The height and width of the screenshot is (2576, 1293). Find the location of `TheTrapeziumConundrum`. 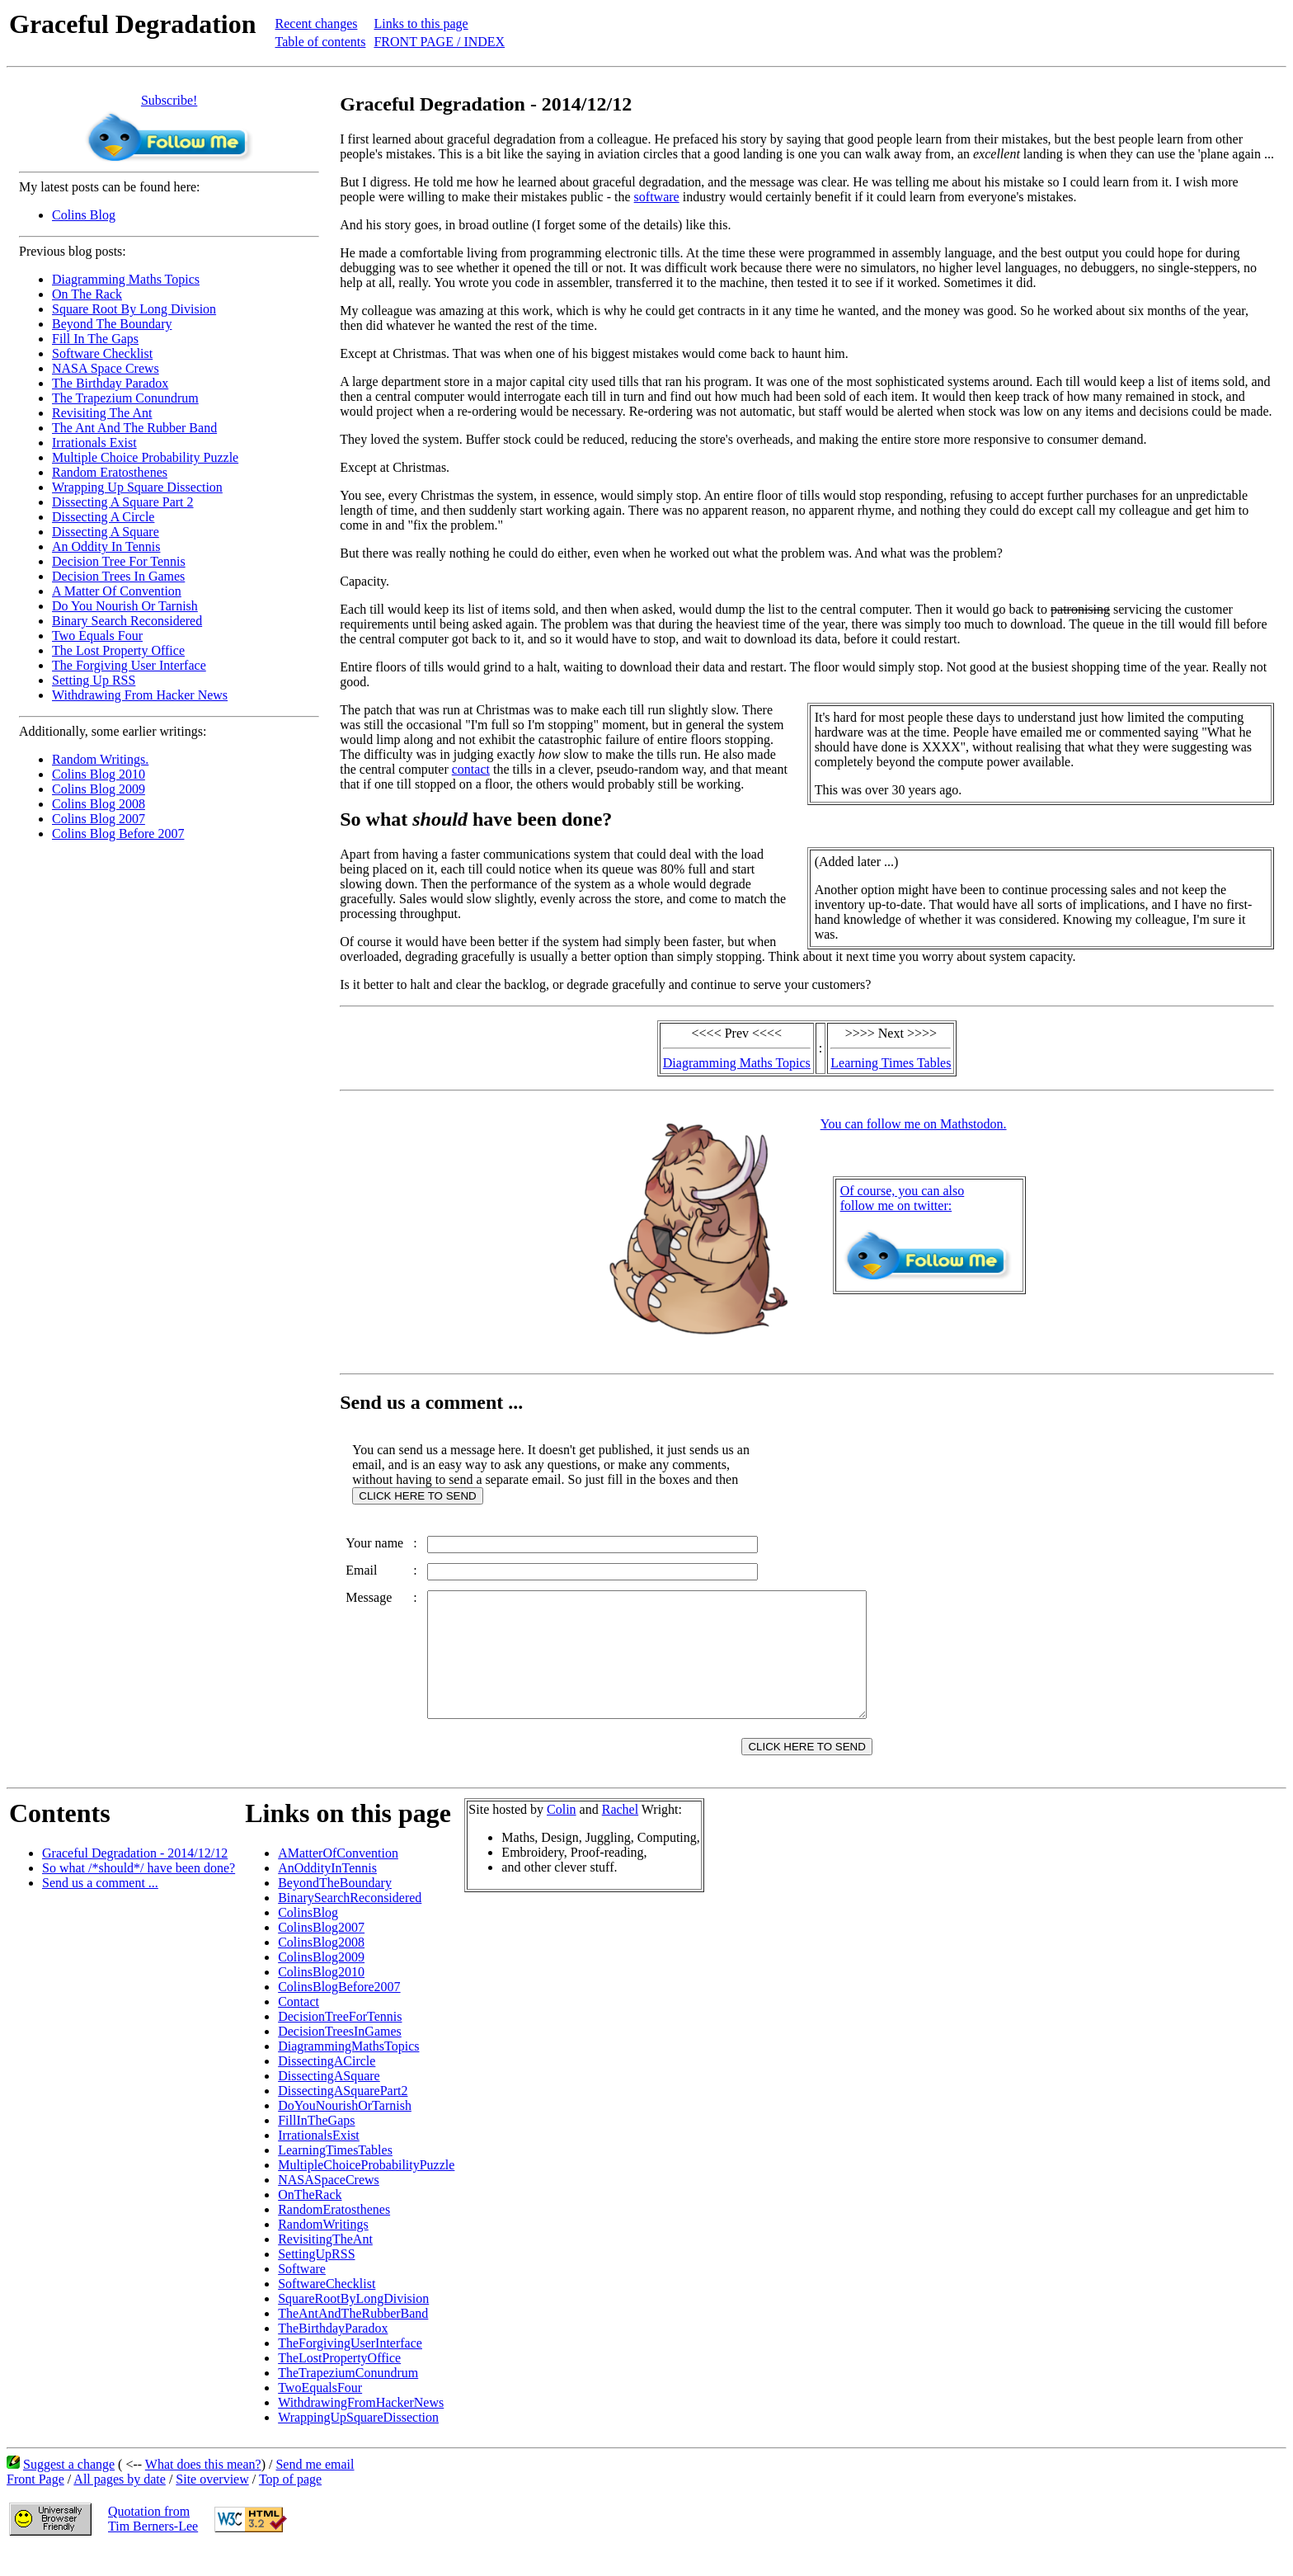

TheTrapeziumConundrum is located at coordinates (348, 2397).